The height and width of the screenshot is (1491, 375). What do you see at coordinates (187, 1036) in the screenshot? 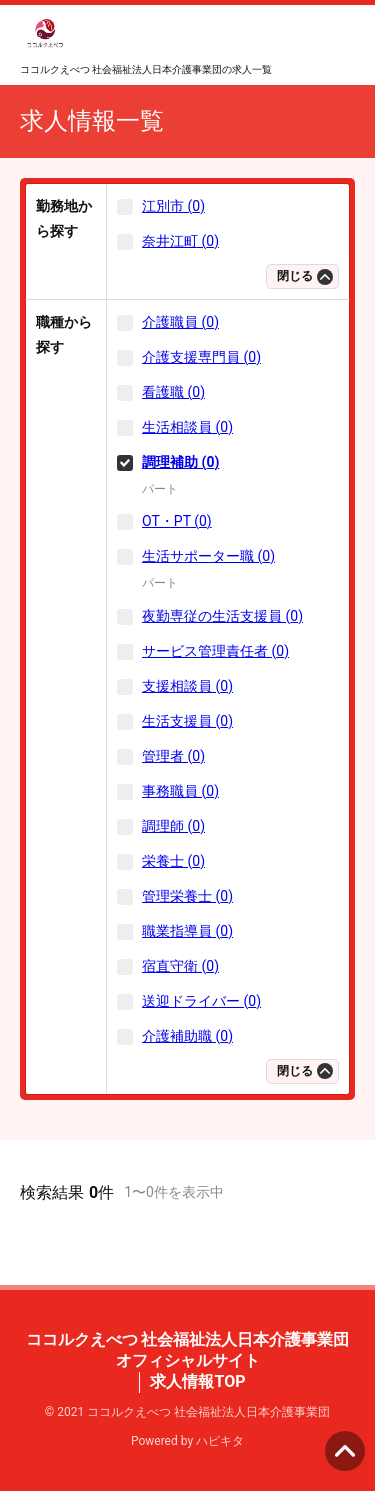
I see `介護補助職 (0)` at bounding box center [187, 1036].